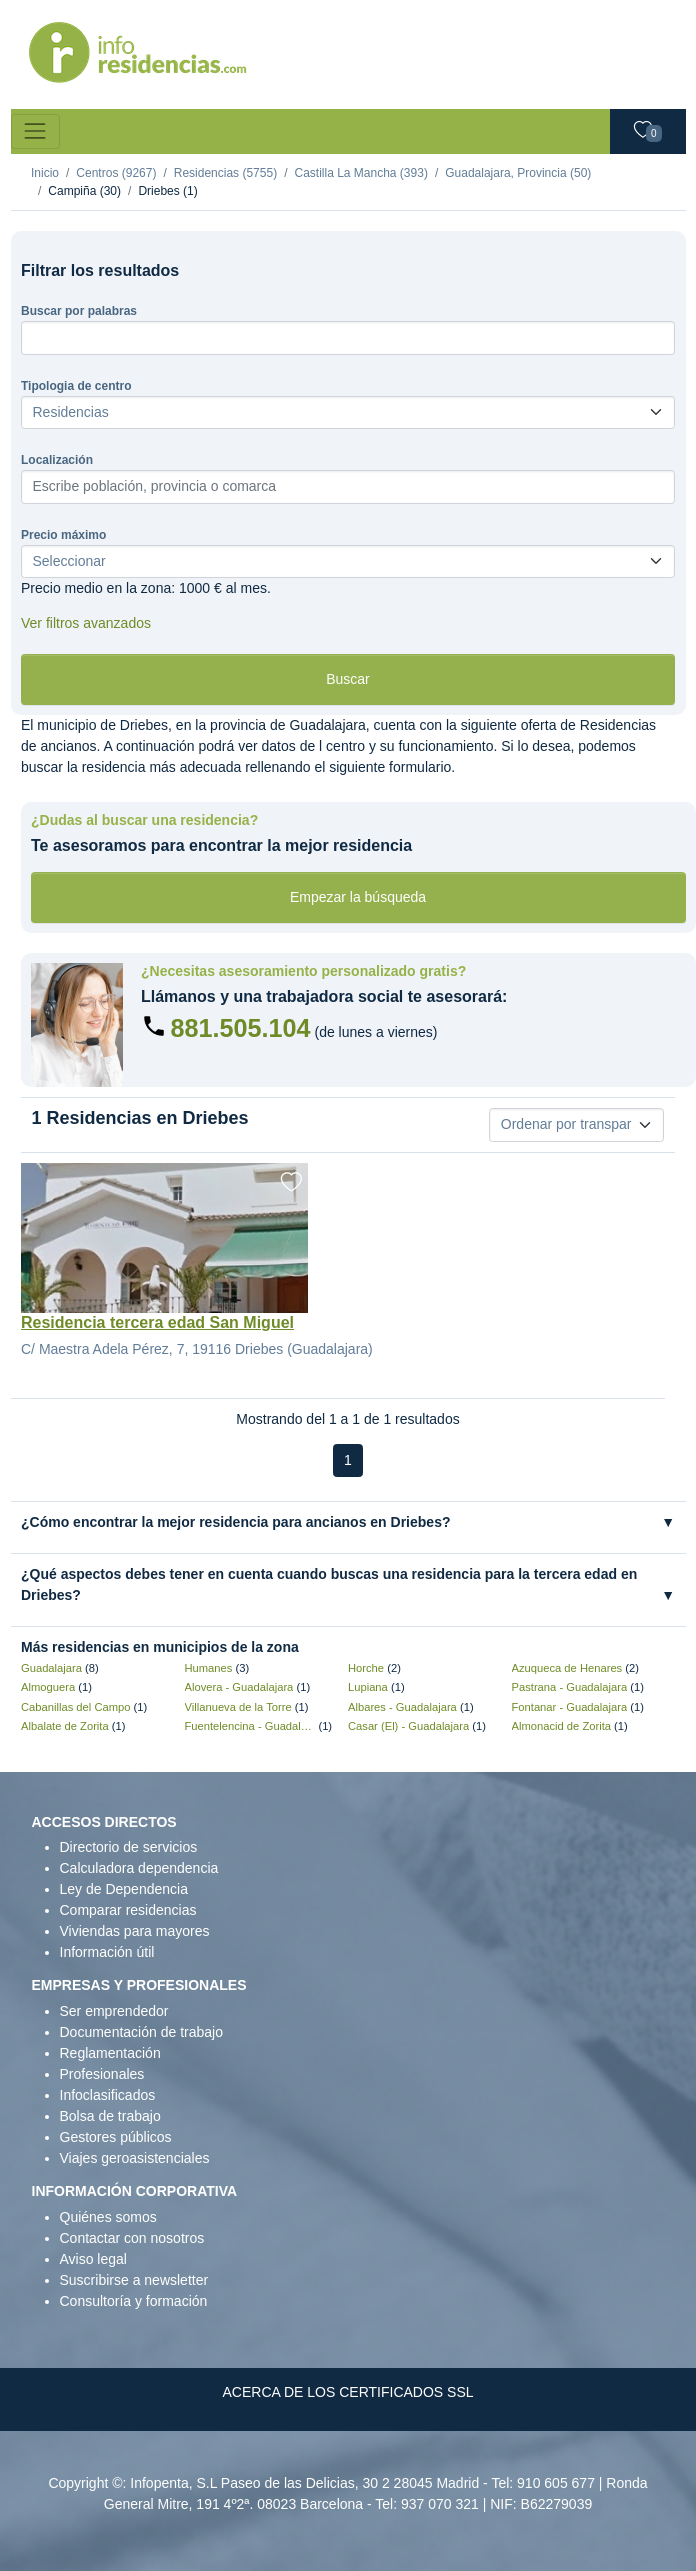 Image resolution: width=696 pixels, height=2571 pixels. Describe the element at coordinates (108, 2217) in the screenshot. I see `Quiénes somos` at that location.